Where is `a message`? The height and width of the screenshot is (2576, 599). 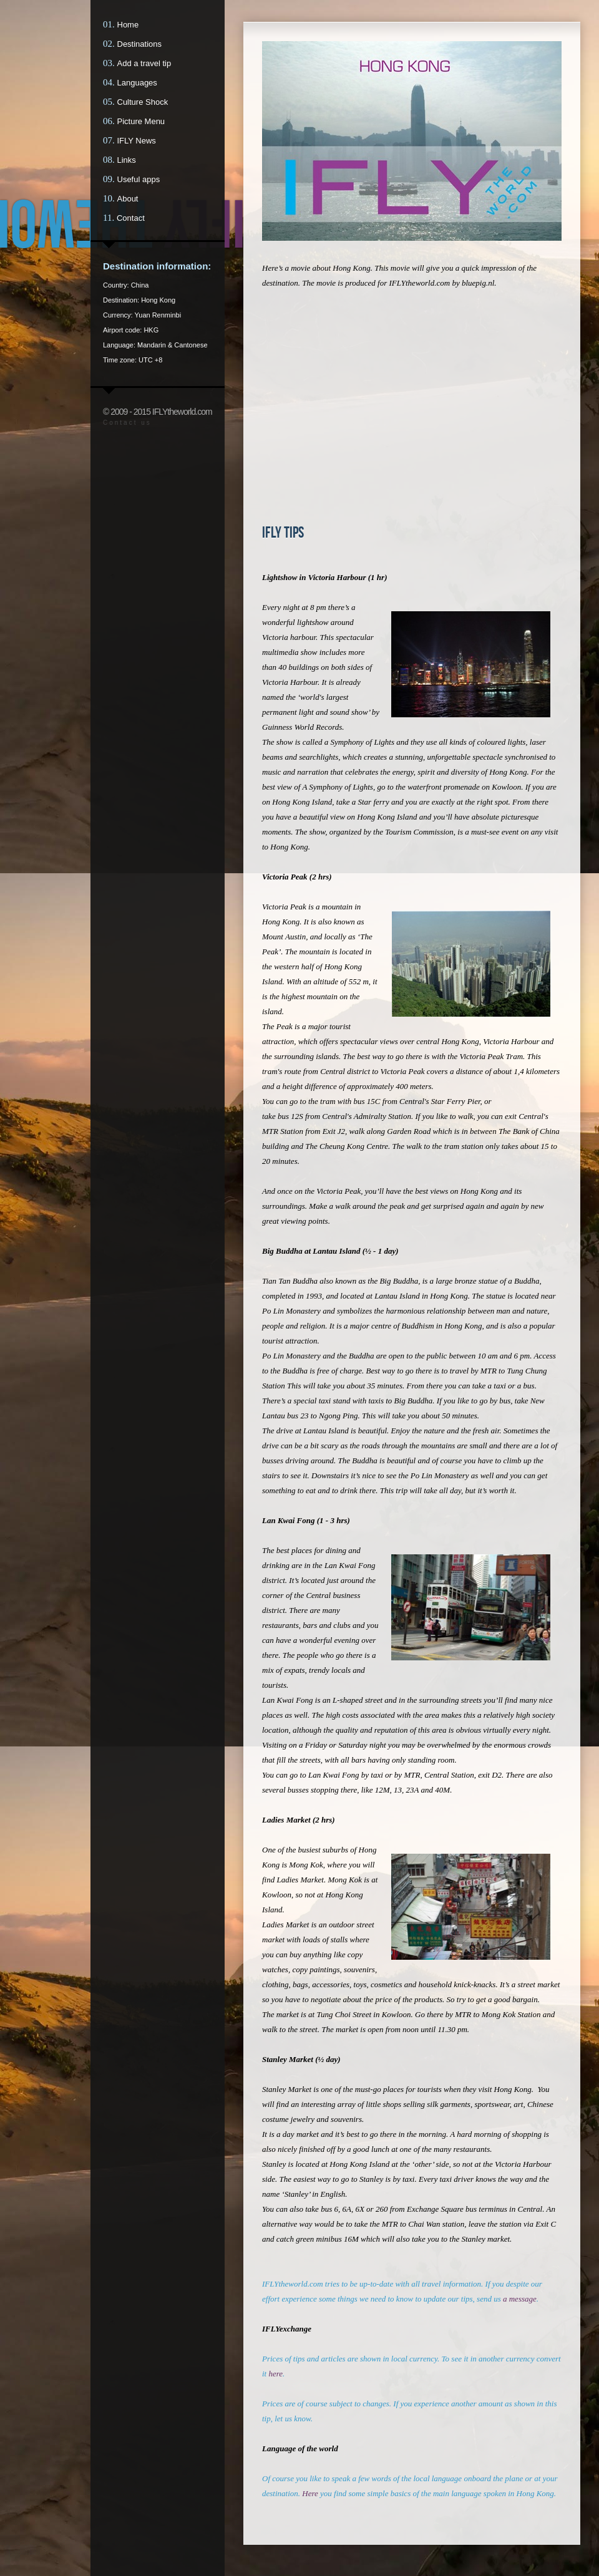 a message is located at coordinates (520, 2298).